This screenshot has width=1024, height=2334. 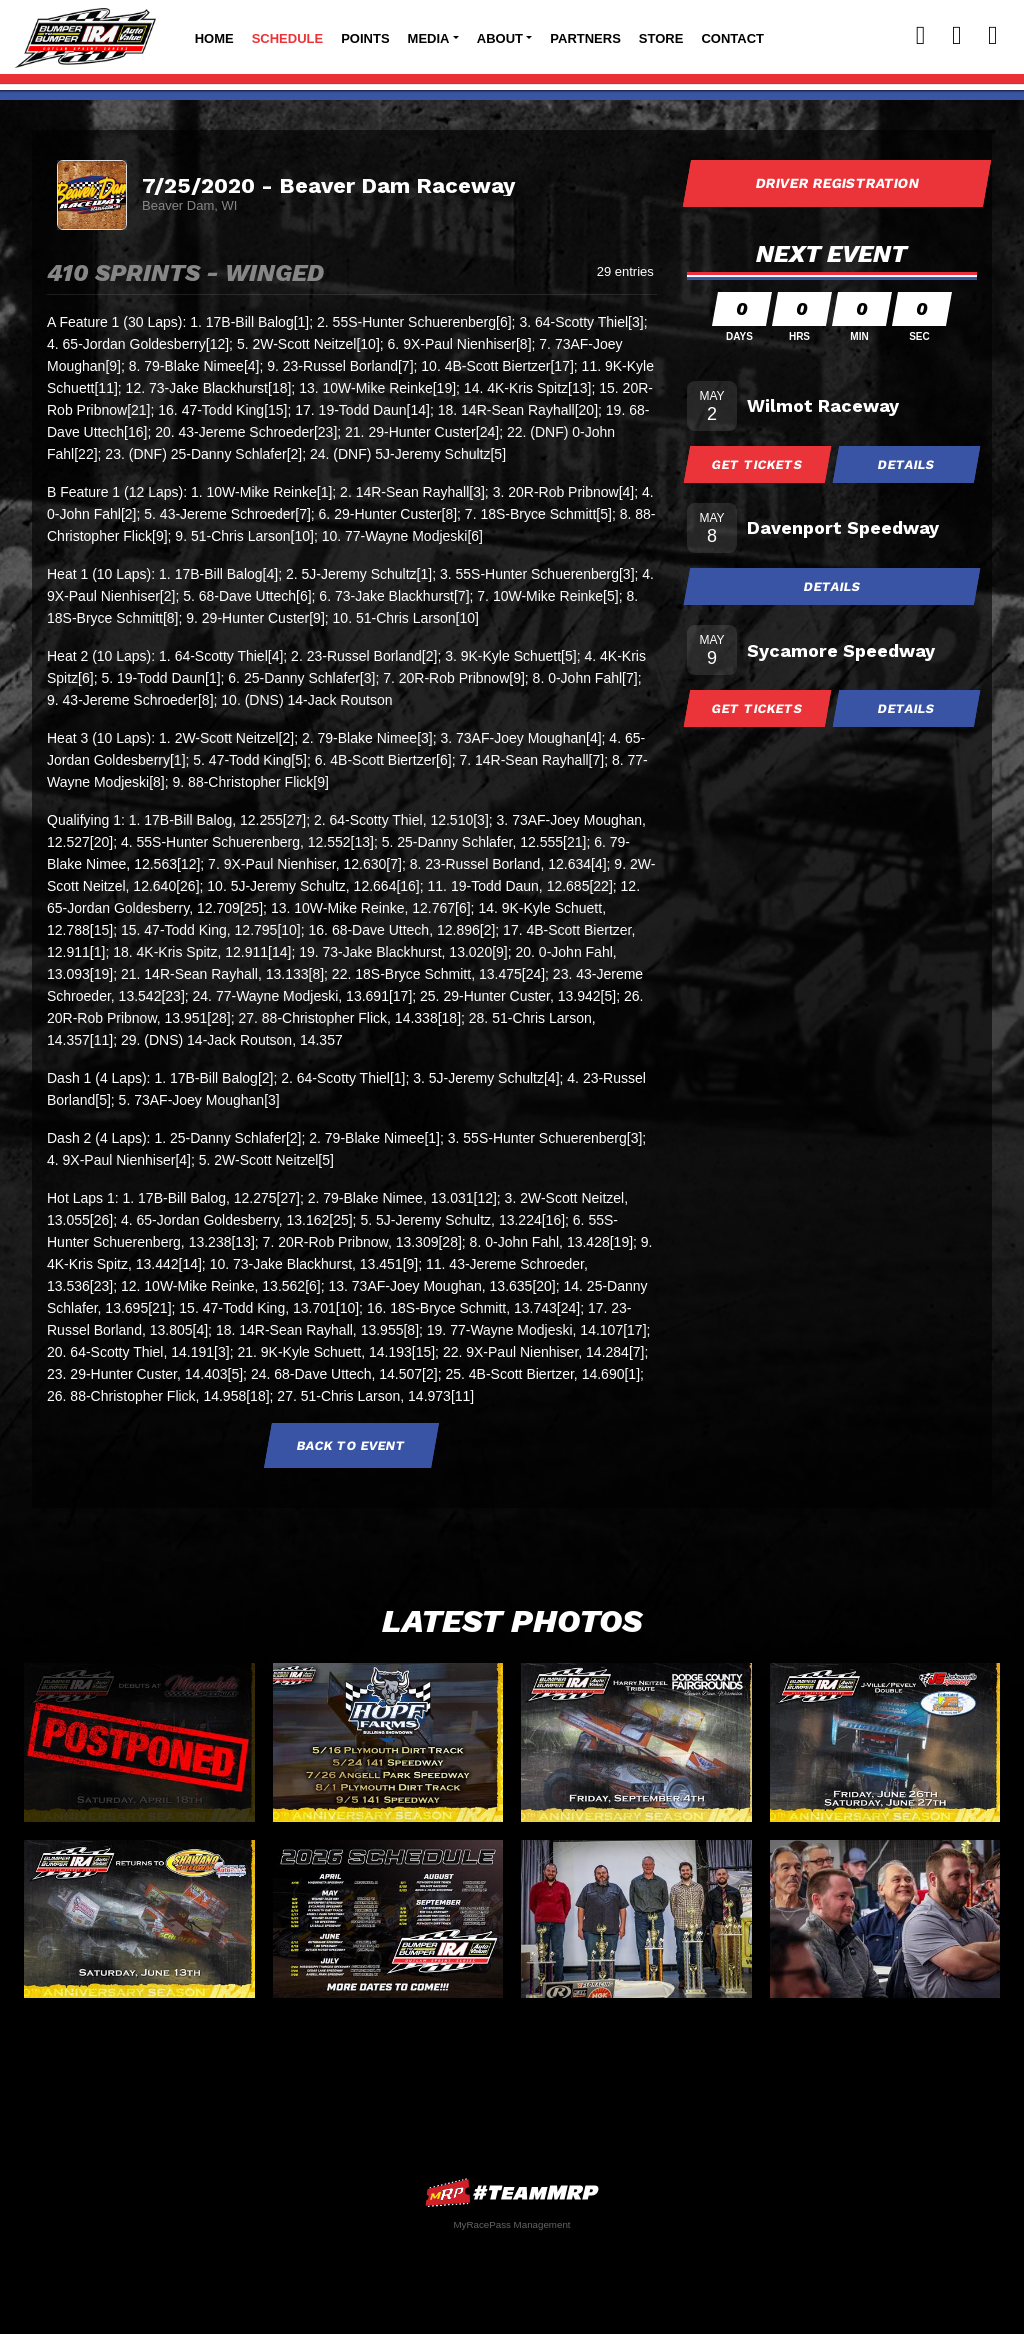 I want to click on Contact, so click(x=732, y=38).